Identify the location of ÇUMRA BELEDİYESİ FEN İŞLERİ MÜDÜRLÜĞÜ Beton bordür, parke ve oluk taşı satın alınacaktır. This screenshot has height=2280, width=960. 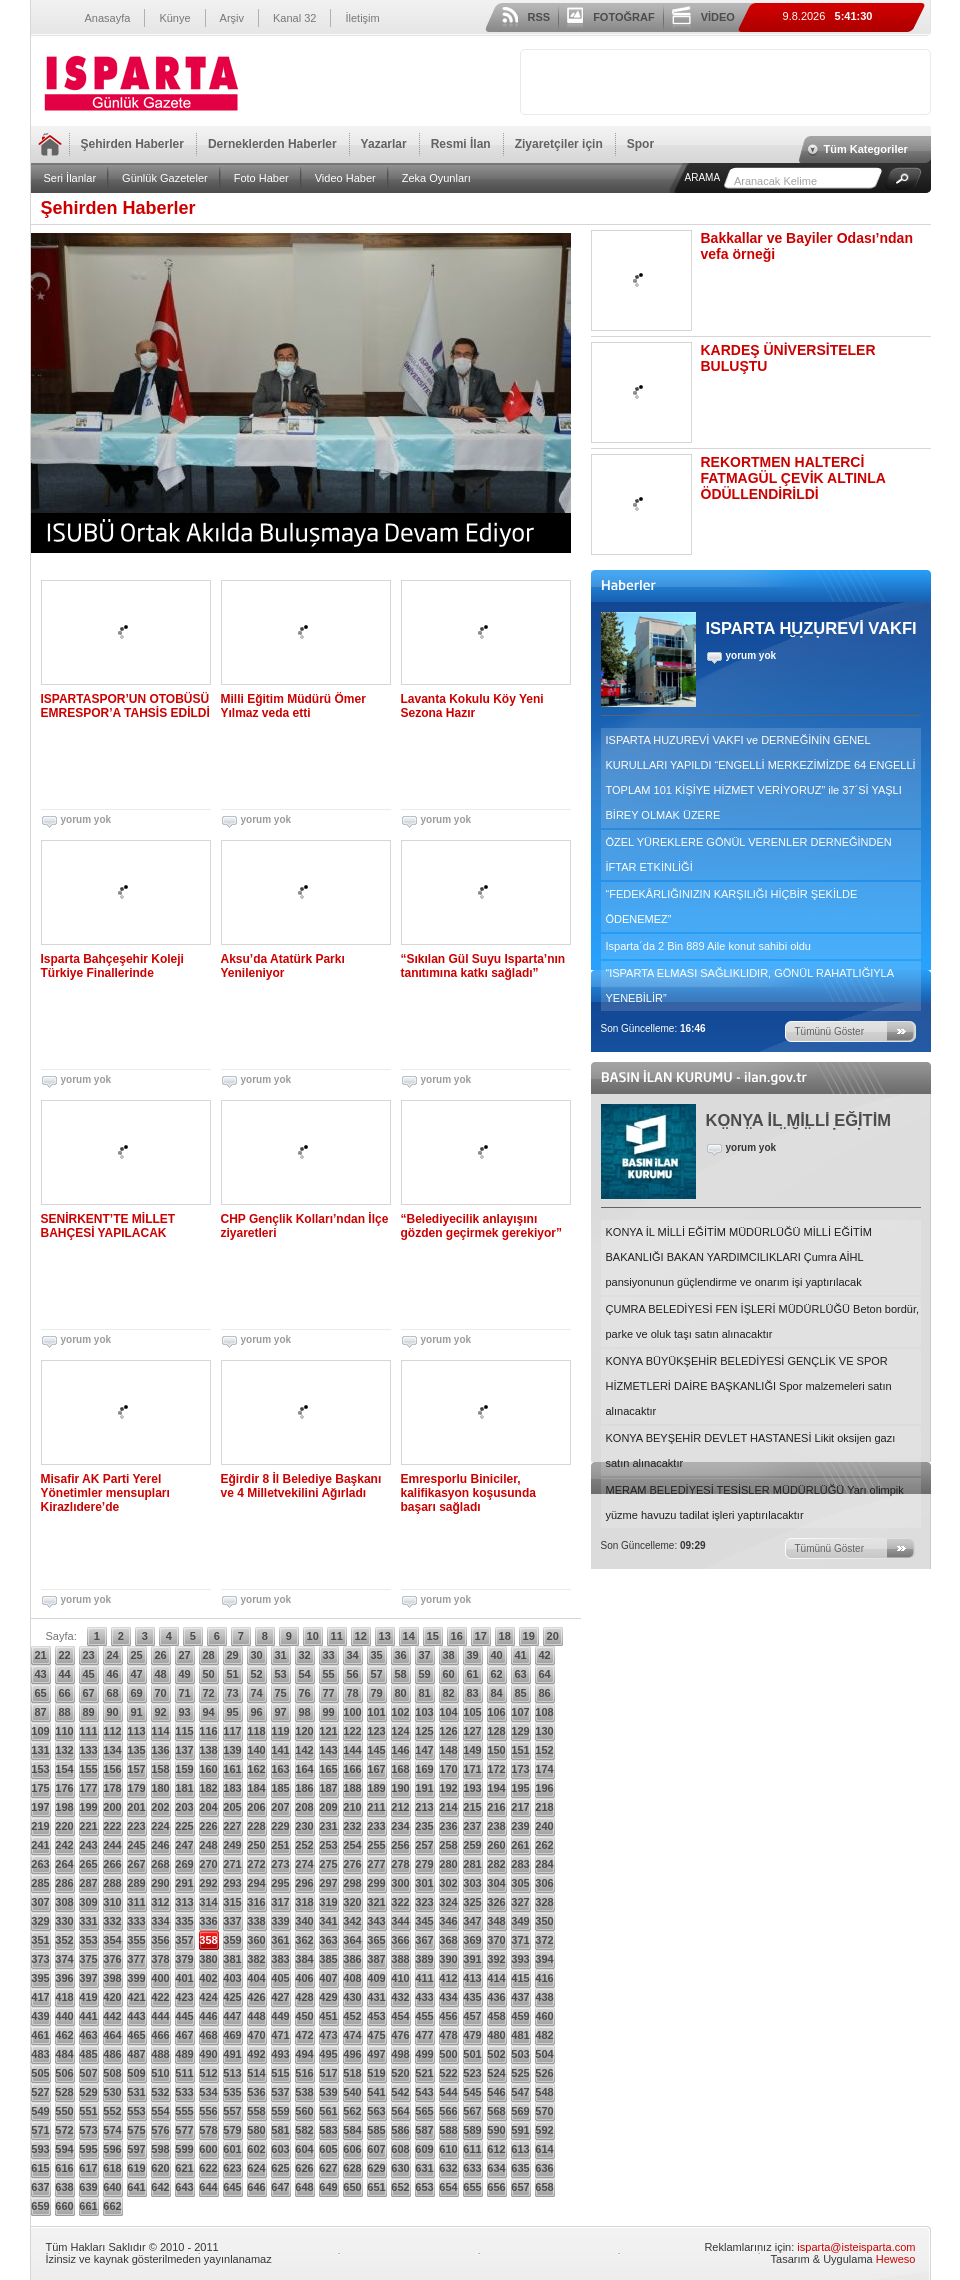
(763, 1321).